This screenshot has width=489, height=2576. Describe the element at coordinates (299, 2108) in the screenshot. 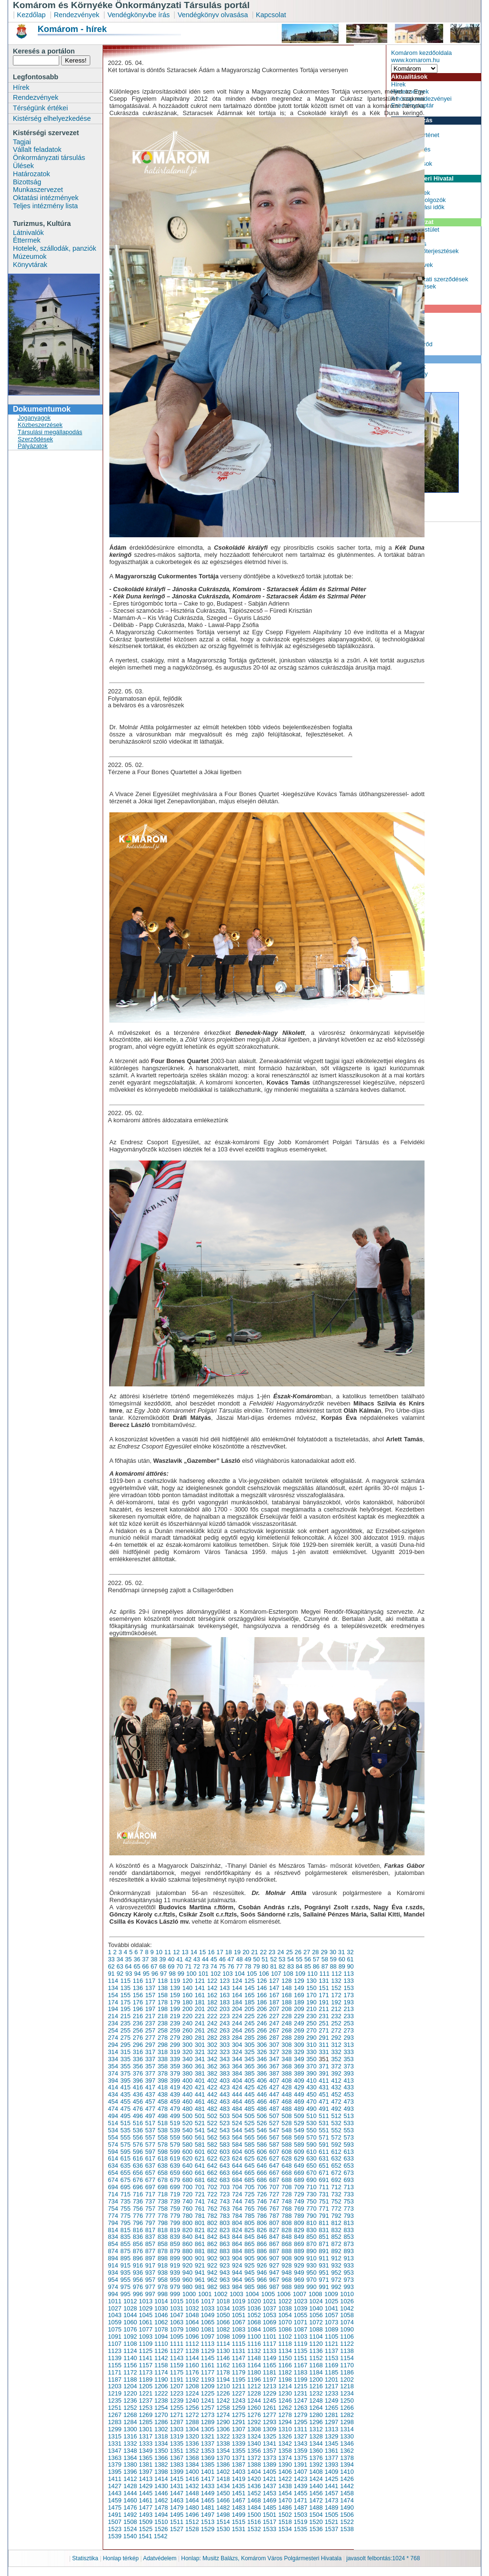

I see `489` at that location.